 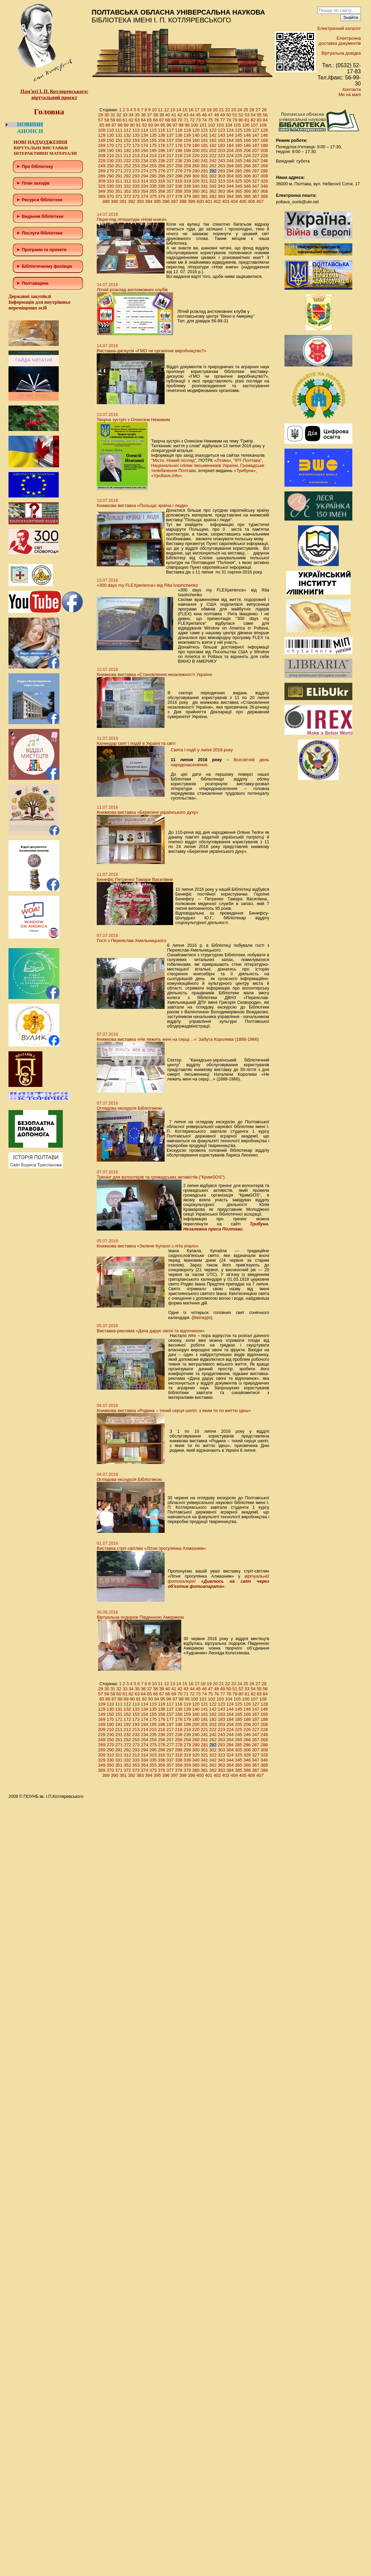 What do you see at coordinates (264, 135) in the screenshot?
I see `148` at bounding box center [264, 135].